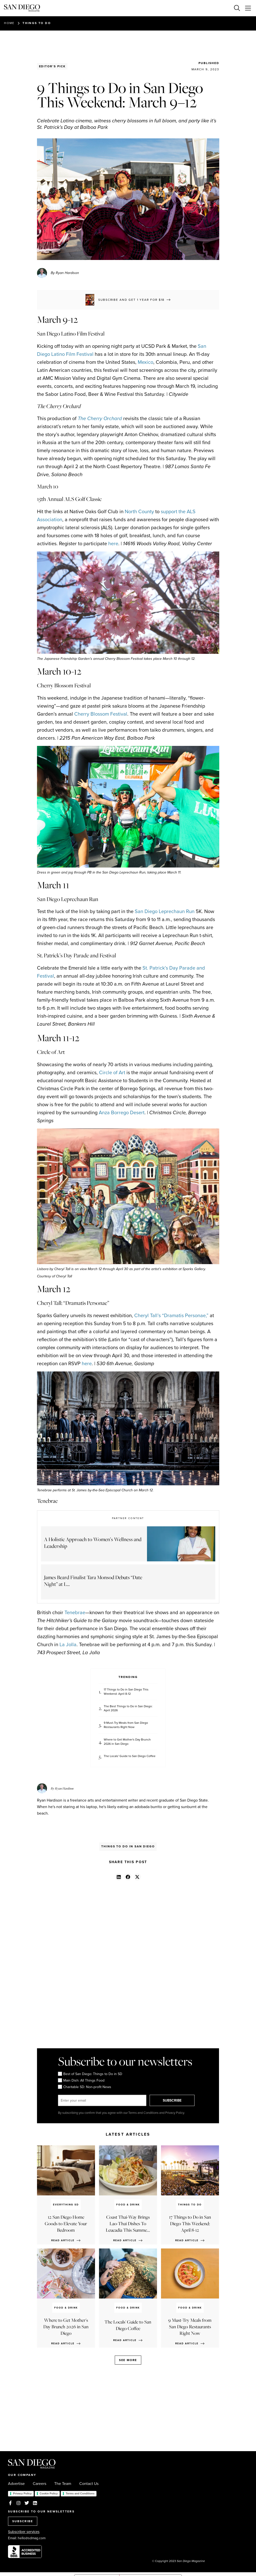 The image size is (256, 2576). I want to click on Ryan Hardison, so click(64, 1788).